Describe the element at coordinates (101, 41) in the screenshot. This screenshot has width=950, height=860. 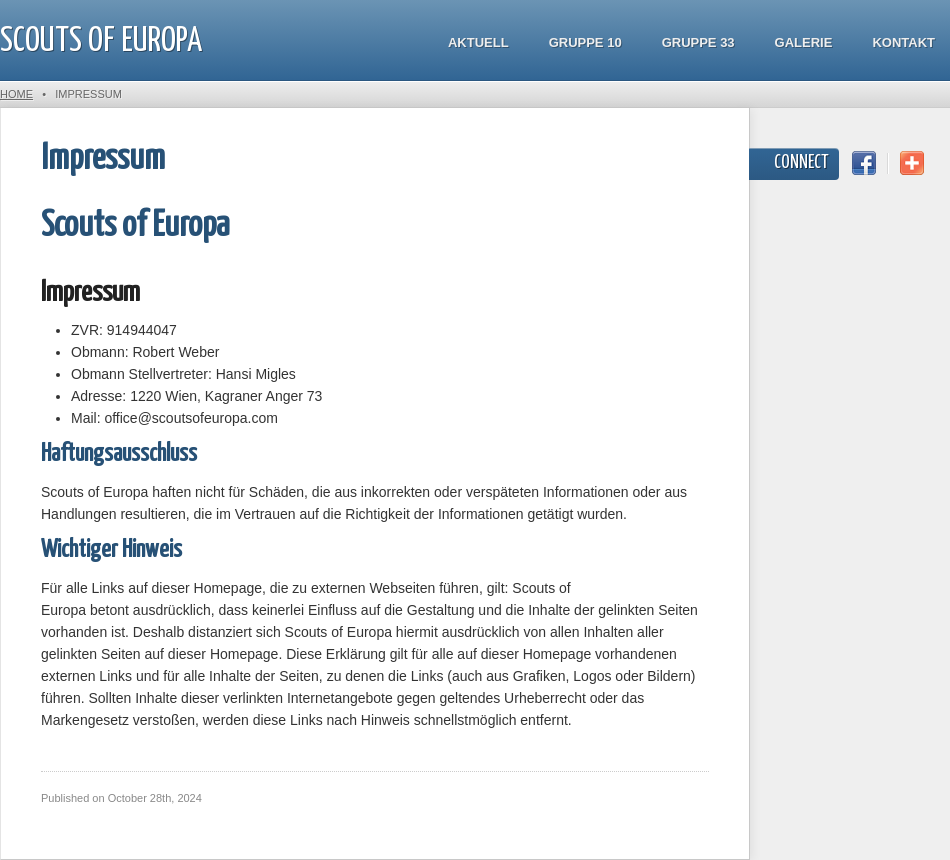
I see `Scouts of Europa` at that location.